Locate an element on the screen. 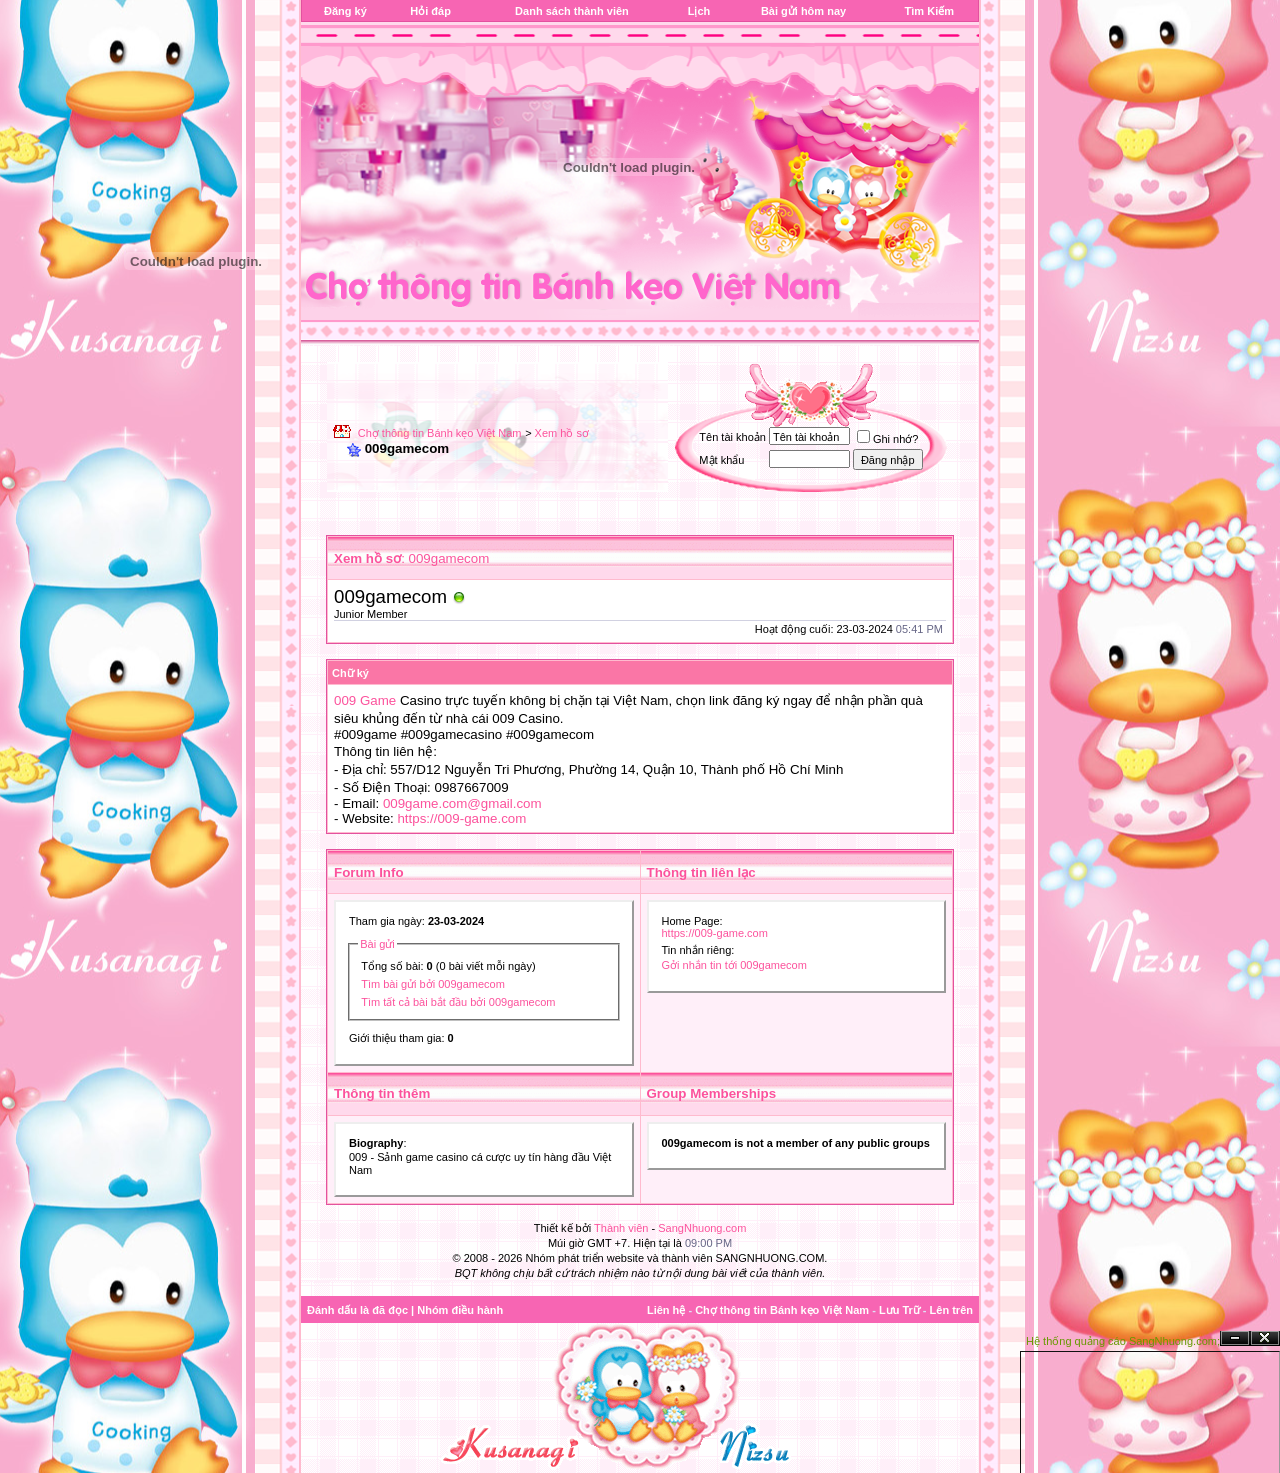  Đóng is located at coordinates (1265, 1338).